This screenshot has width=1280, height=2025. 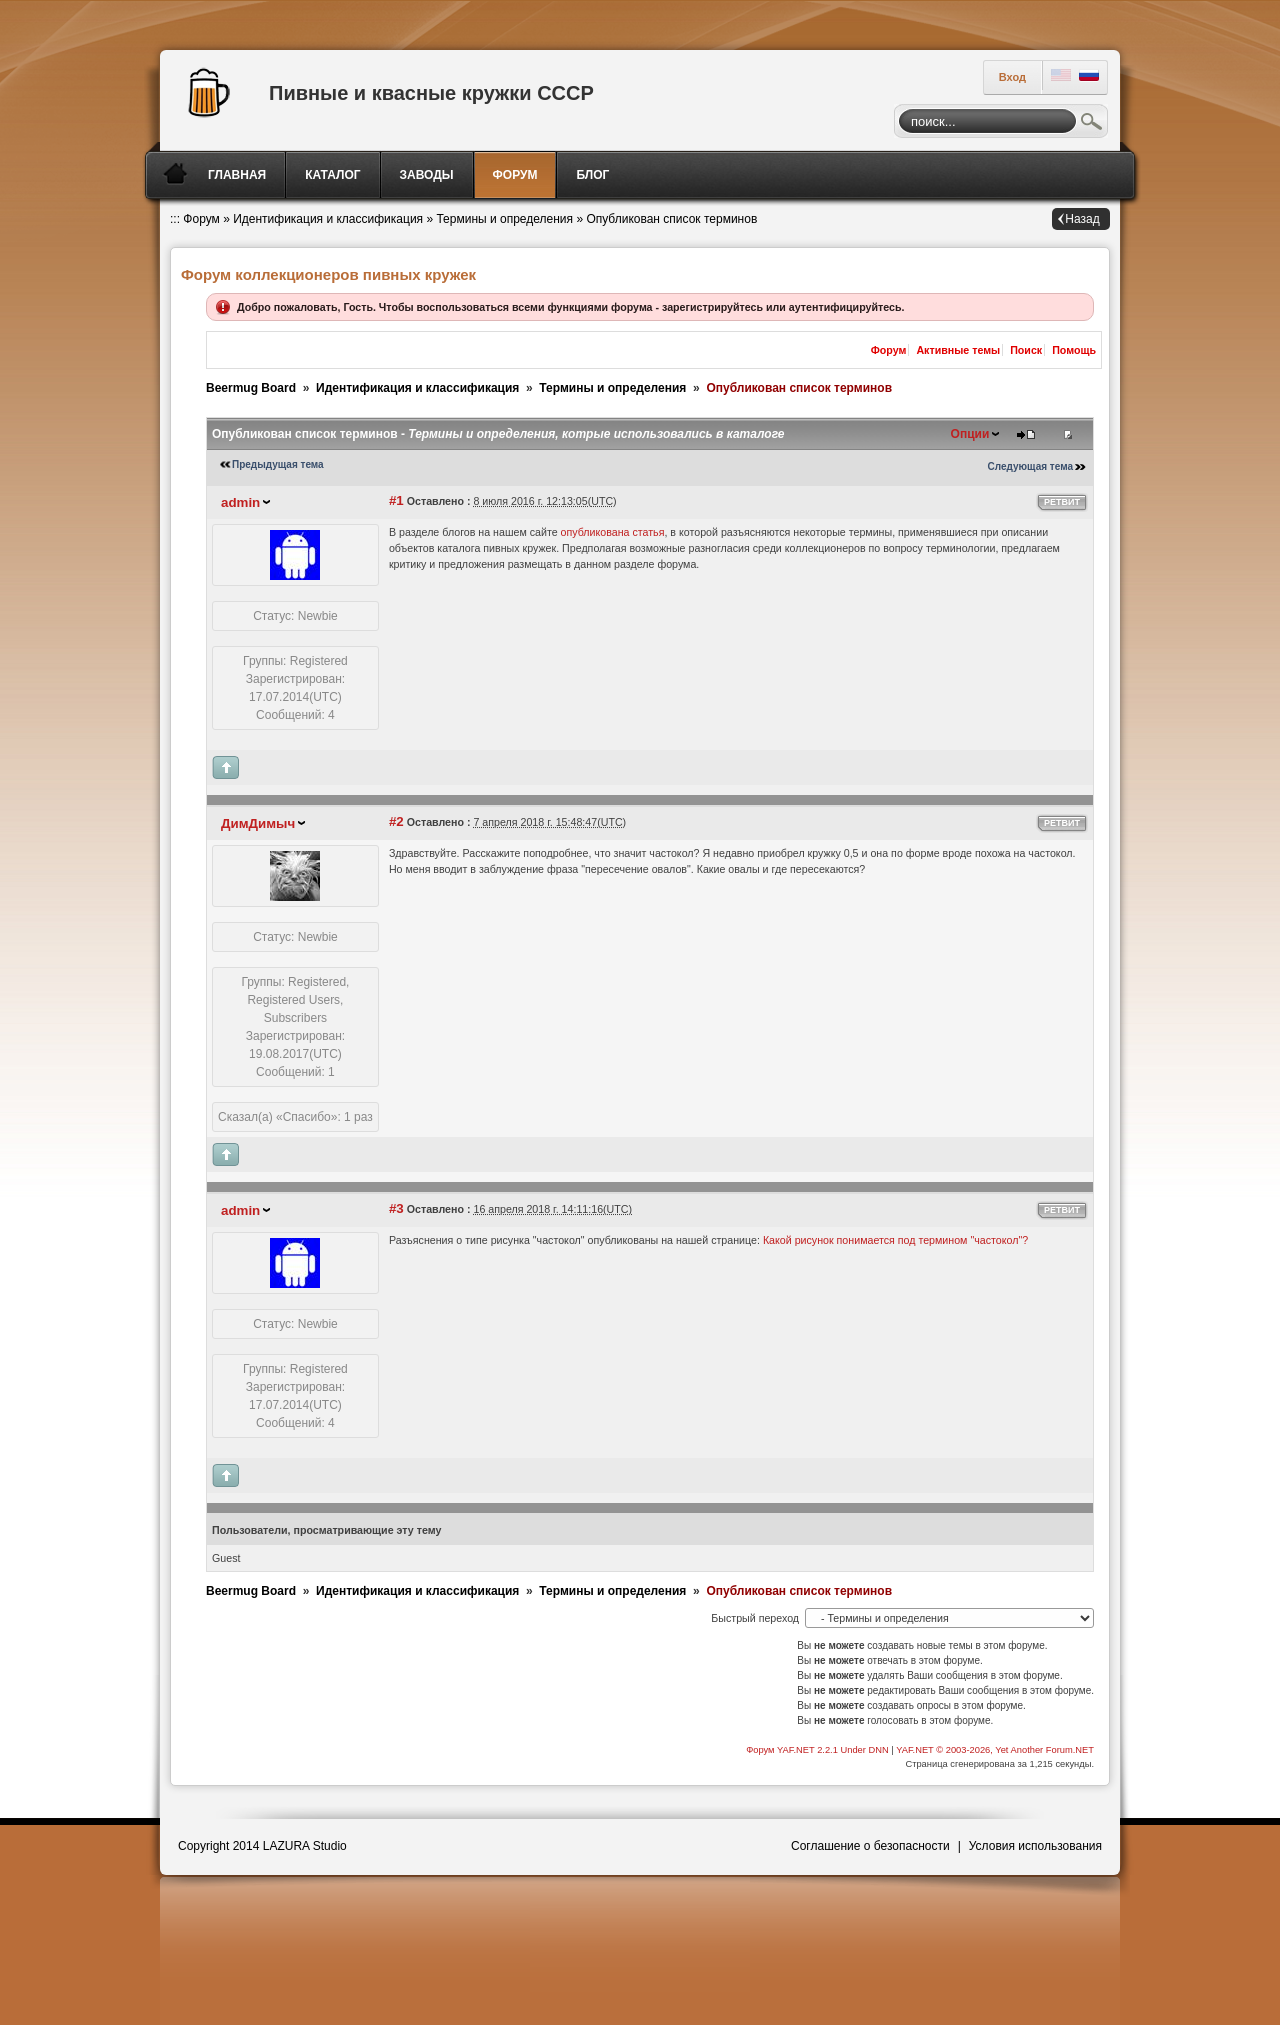 I want to click on admin, so click(x=240, y=502).